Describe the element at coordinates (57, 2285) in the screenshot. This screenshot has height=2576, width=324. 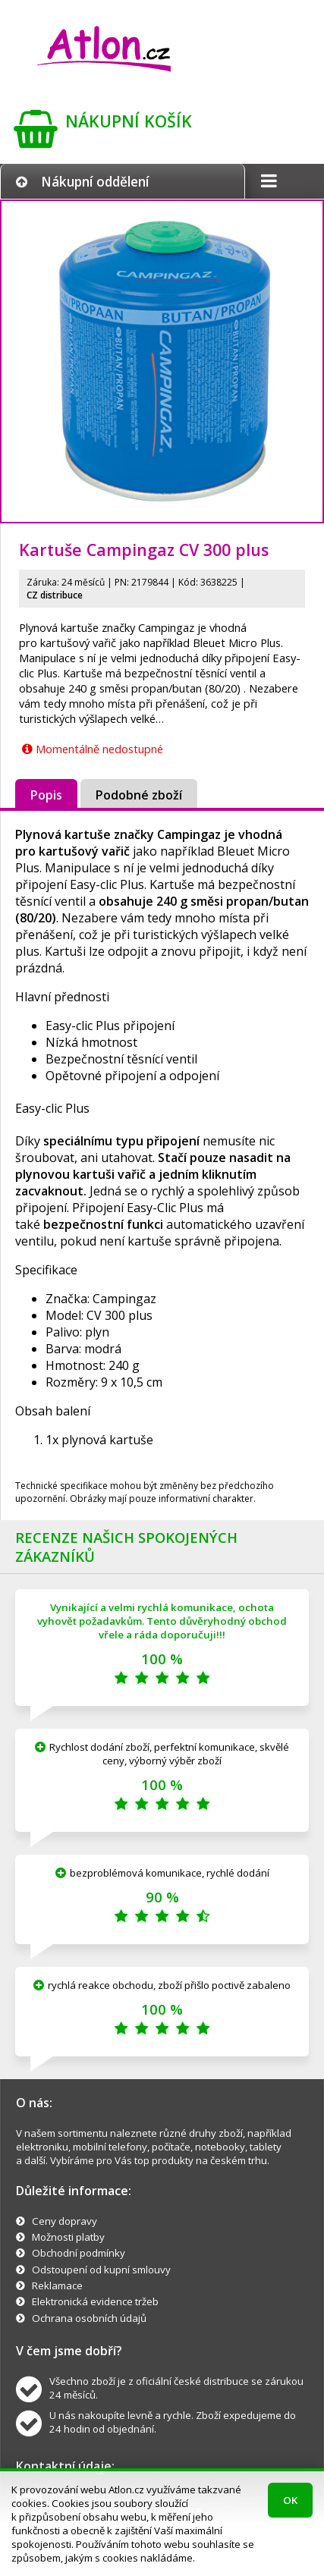
I see `Reklamace` at that location.